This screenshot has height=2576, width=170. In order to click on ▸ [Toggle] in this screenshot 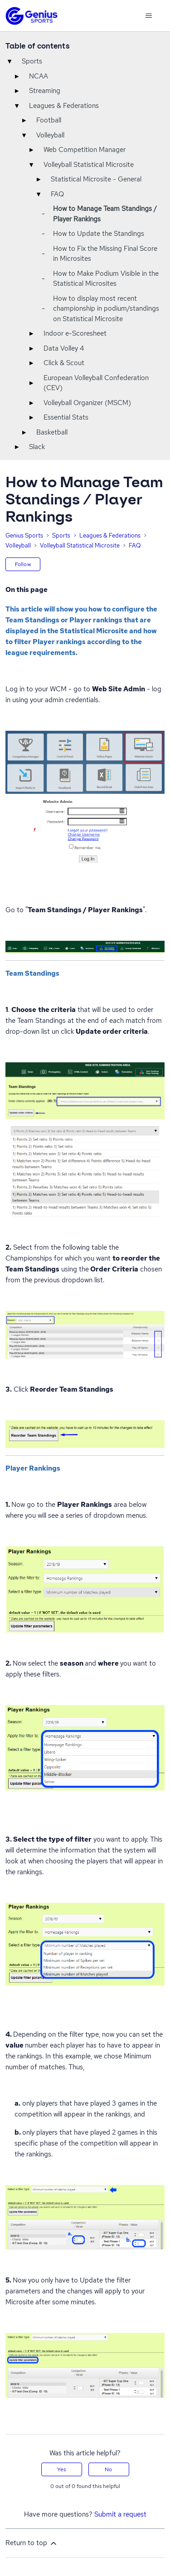, I will do `click(17, 76)`.